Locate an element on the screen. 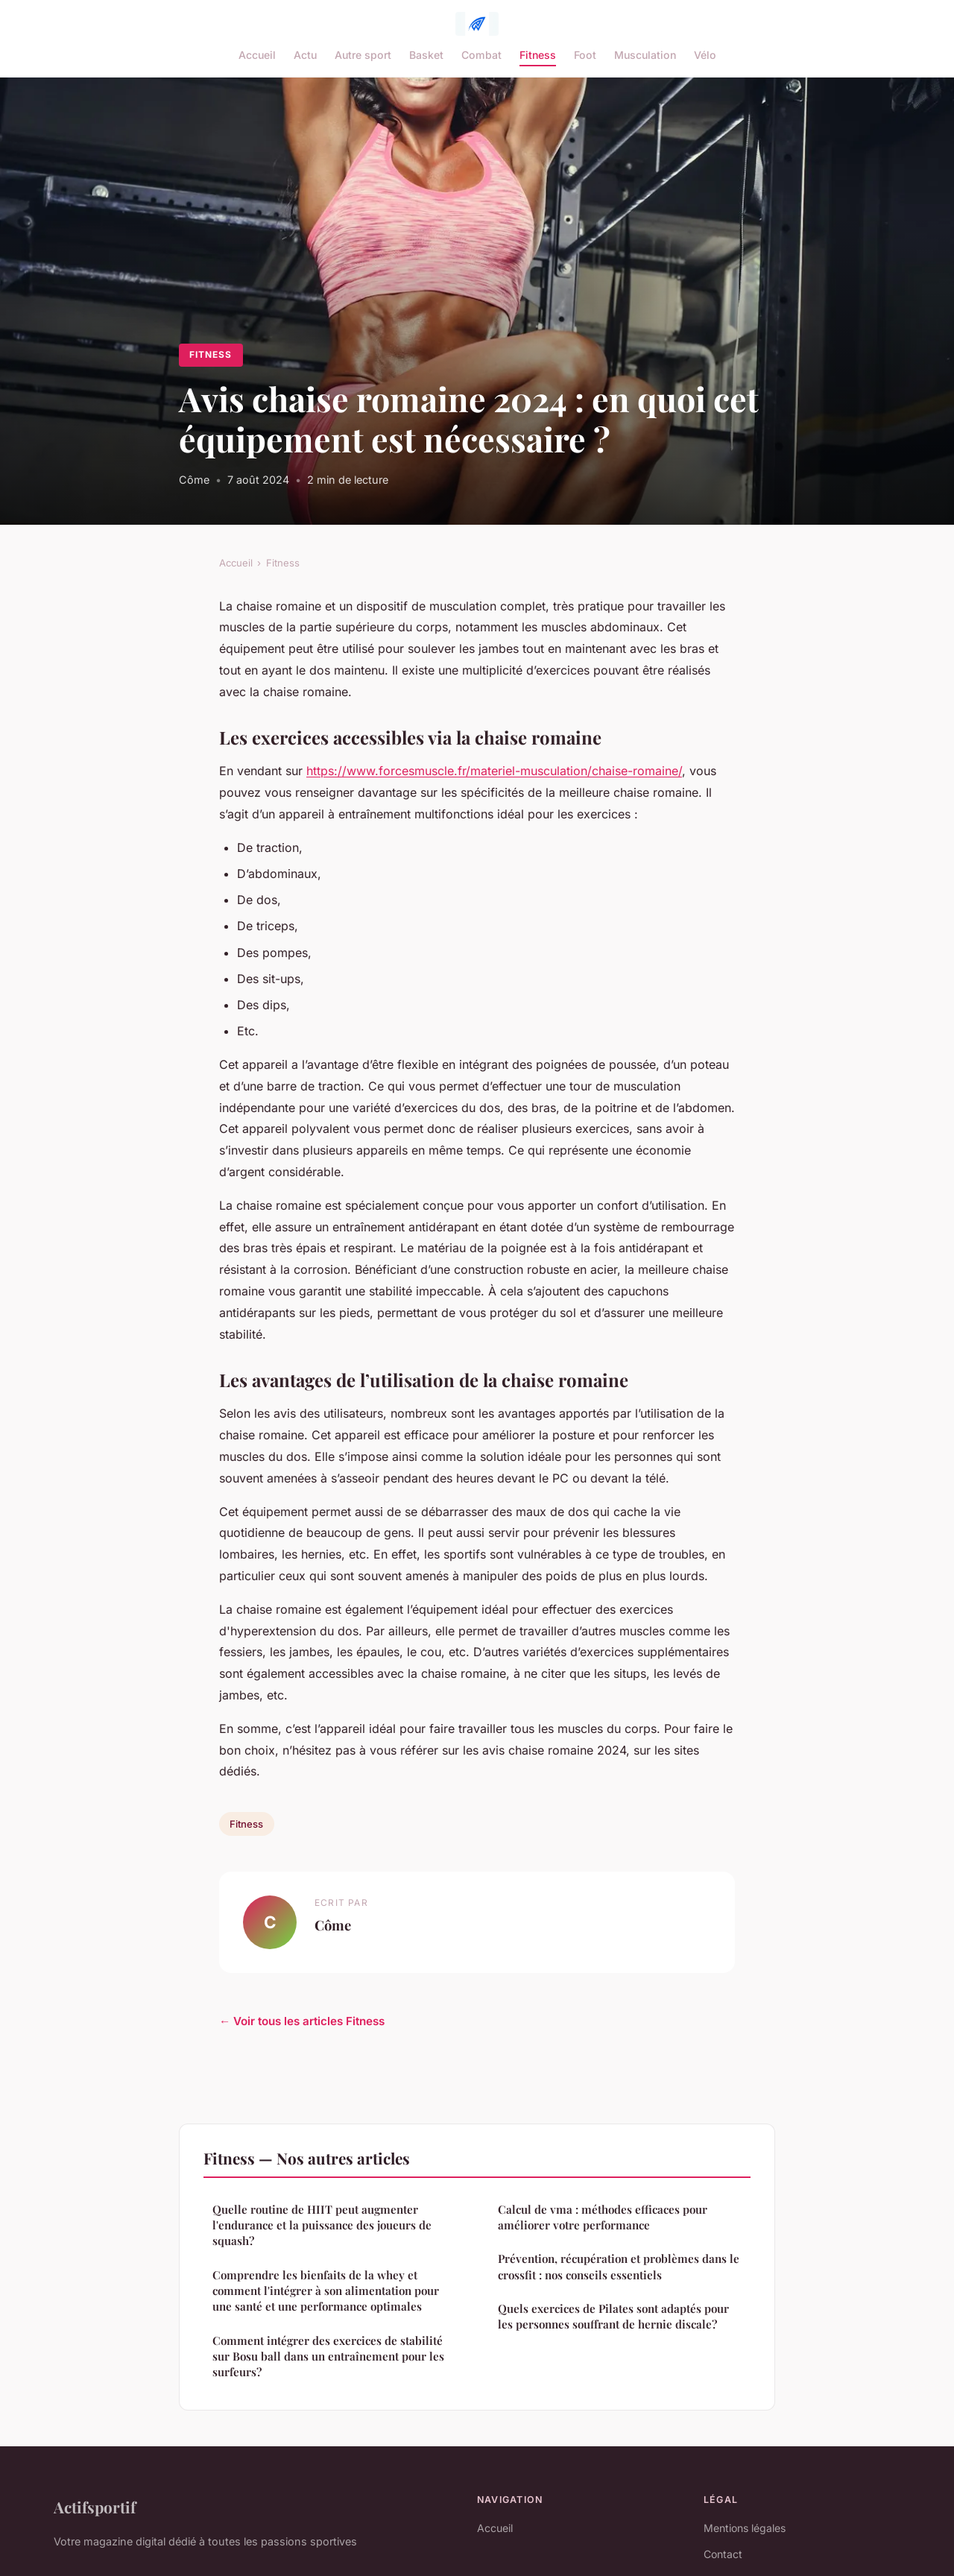 Image resolution: width=954 pixels, height=2576 pixels. Comprendre les bienfaits de la whey et comment l'intégrer à son alimentation pour une santé et une performance optimales is located at coordinates (325, 2290).